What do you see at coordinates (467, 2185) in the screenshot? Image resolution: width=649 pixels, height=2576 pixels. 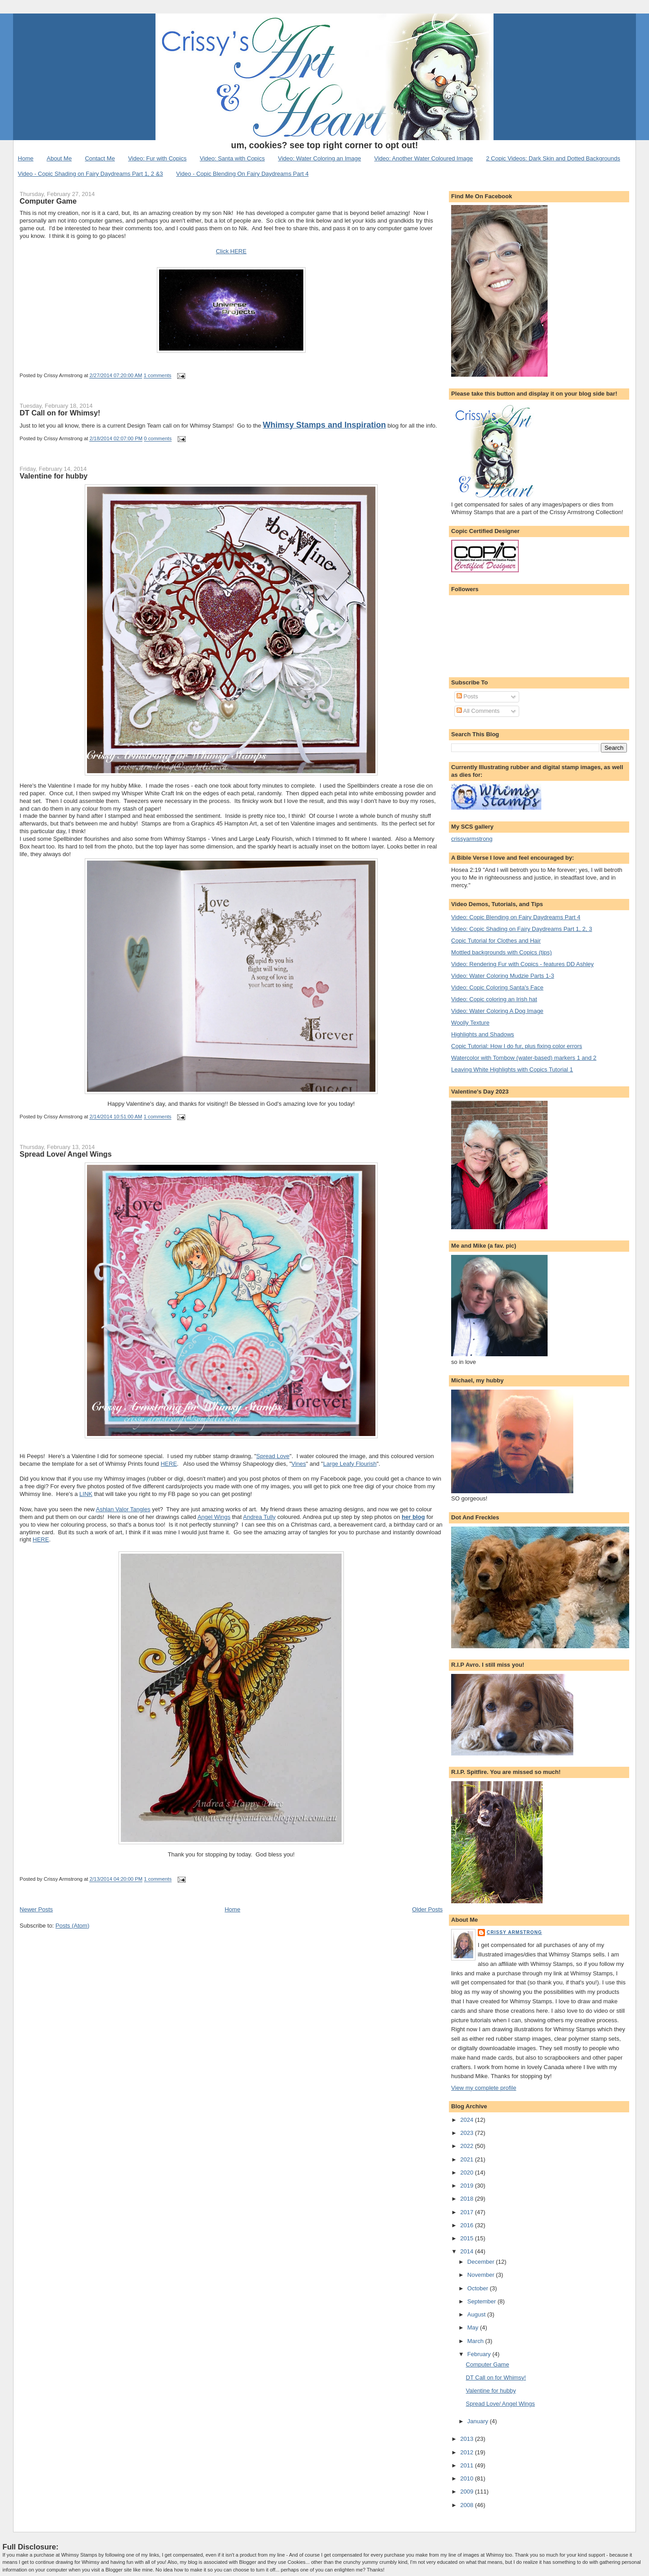 I see `2019` at bounding box center [467, 2185].